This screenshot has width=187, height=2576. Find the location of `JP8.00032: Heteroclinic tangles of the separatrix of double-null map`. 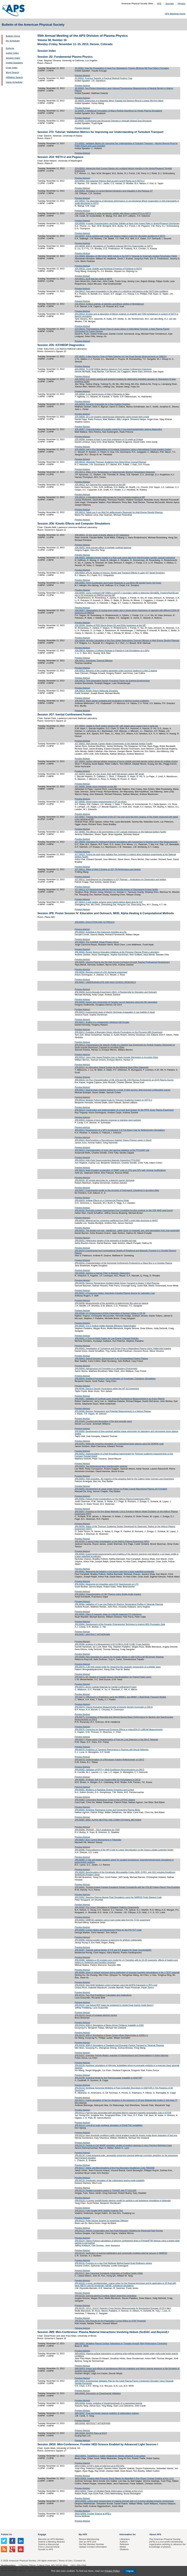

JP8.00032: Heteroclinic tangles of the separatrix of double-null map is located at coordinates (105, 1240).